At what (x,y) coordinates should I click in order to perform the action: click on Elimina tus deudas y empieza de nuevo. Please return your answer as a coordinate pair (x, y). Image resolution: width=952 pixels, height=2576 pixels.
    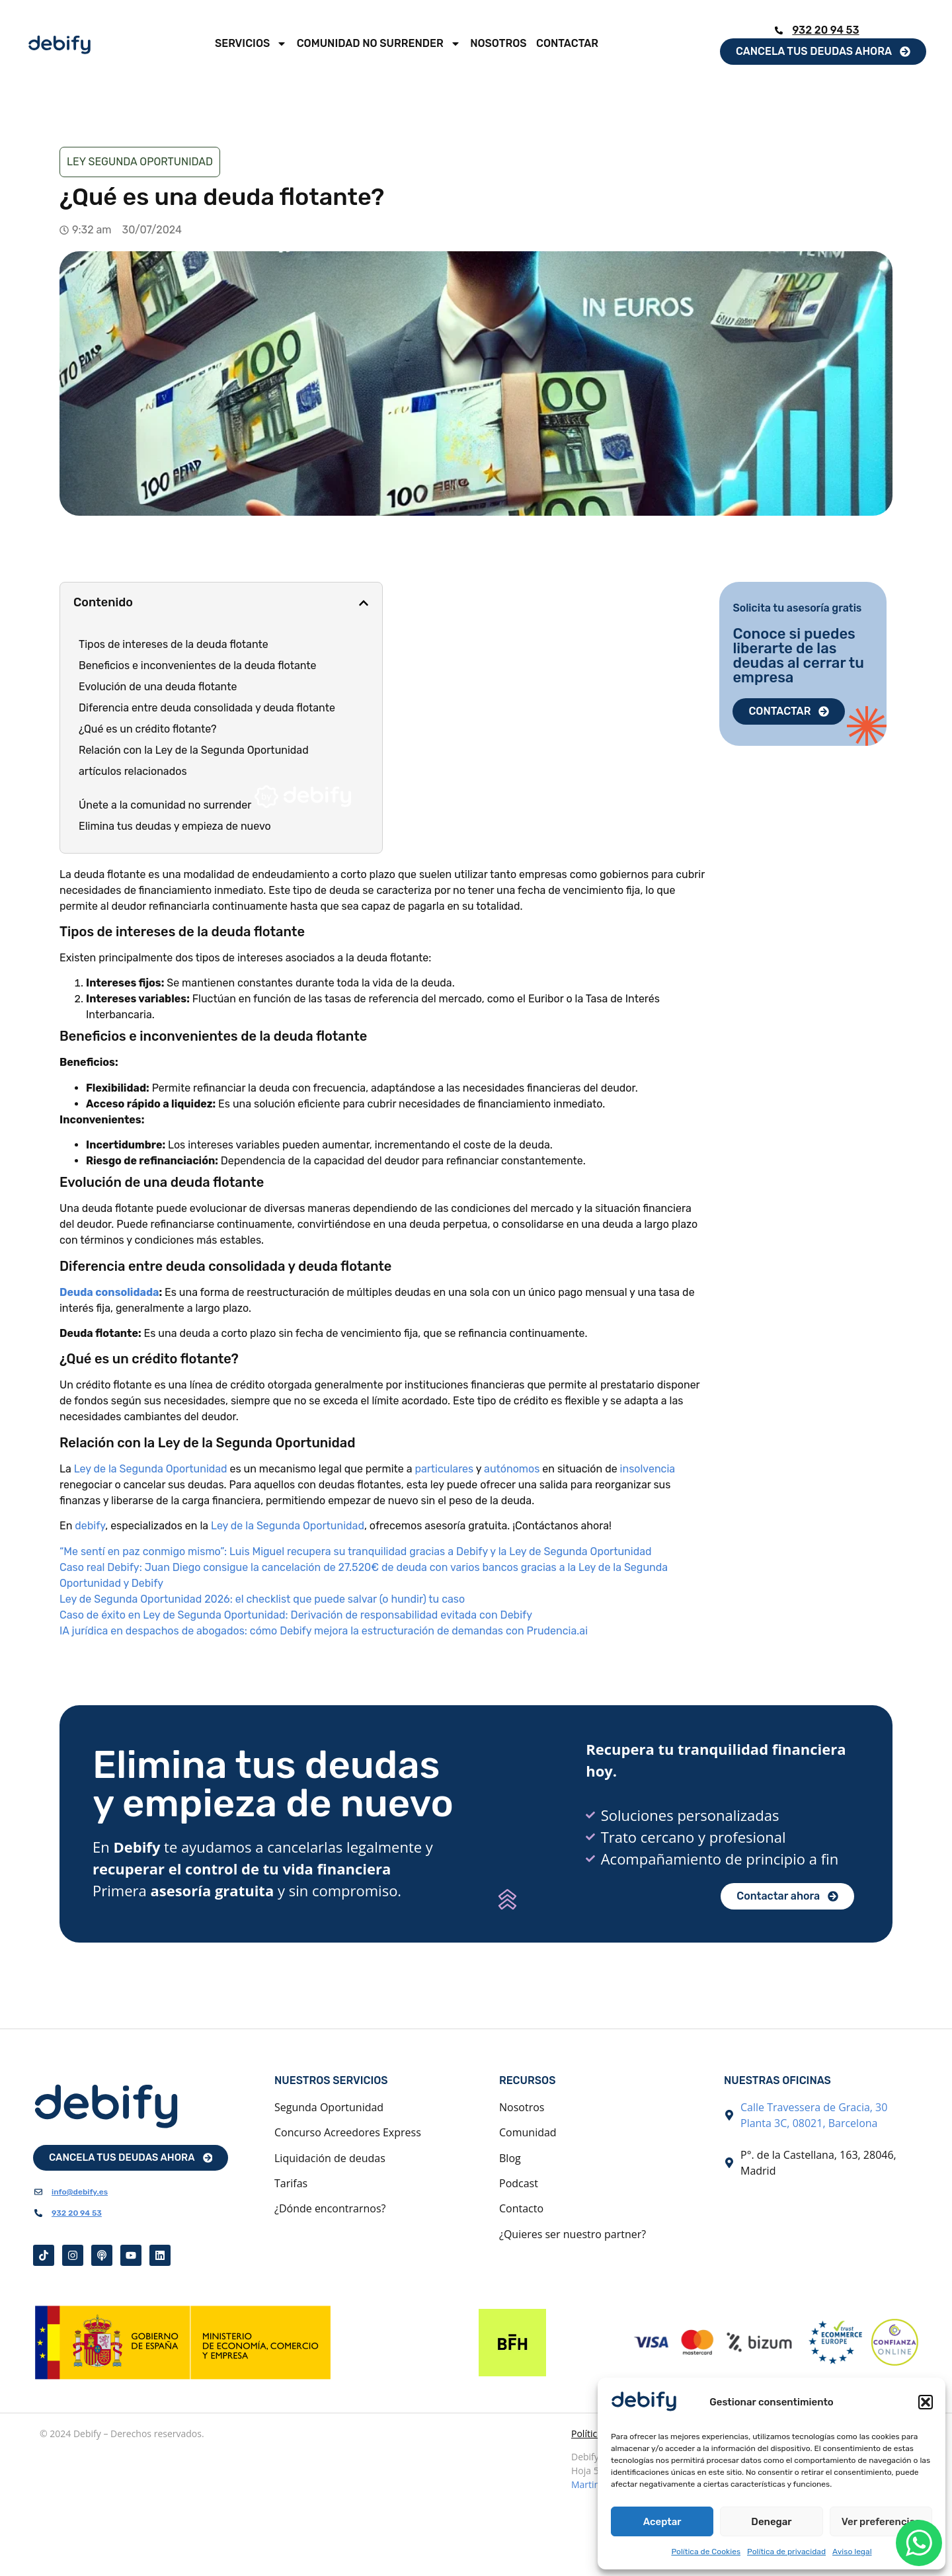
    Looking at the image, I should click on (175, 826).